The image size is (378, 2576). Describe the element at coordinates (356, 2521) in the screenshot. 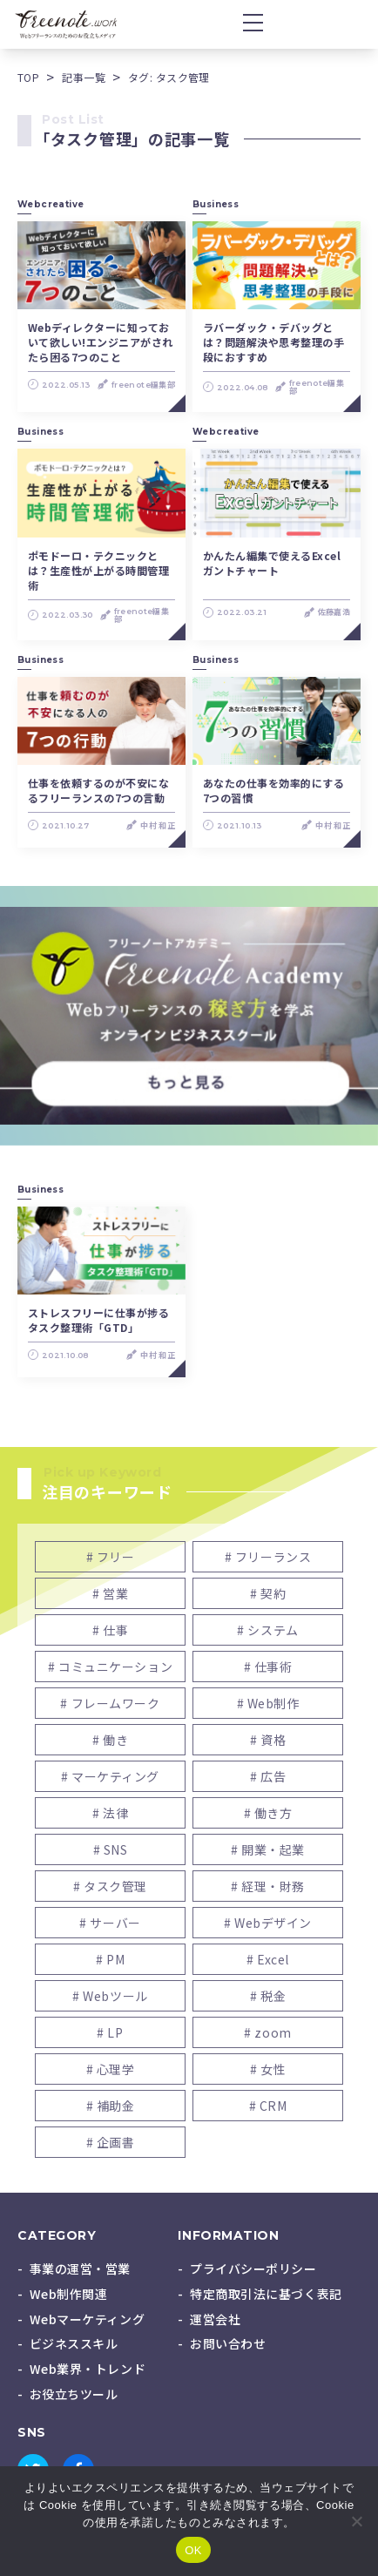

I see `[いいえ]` at that location.